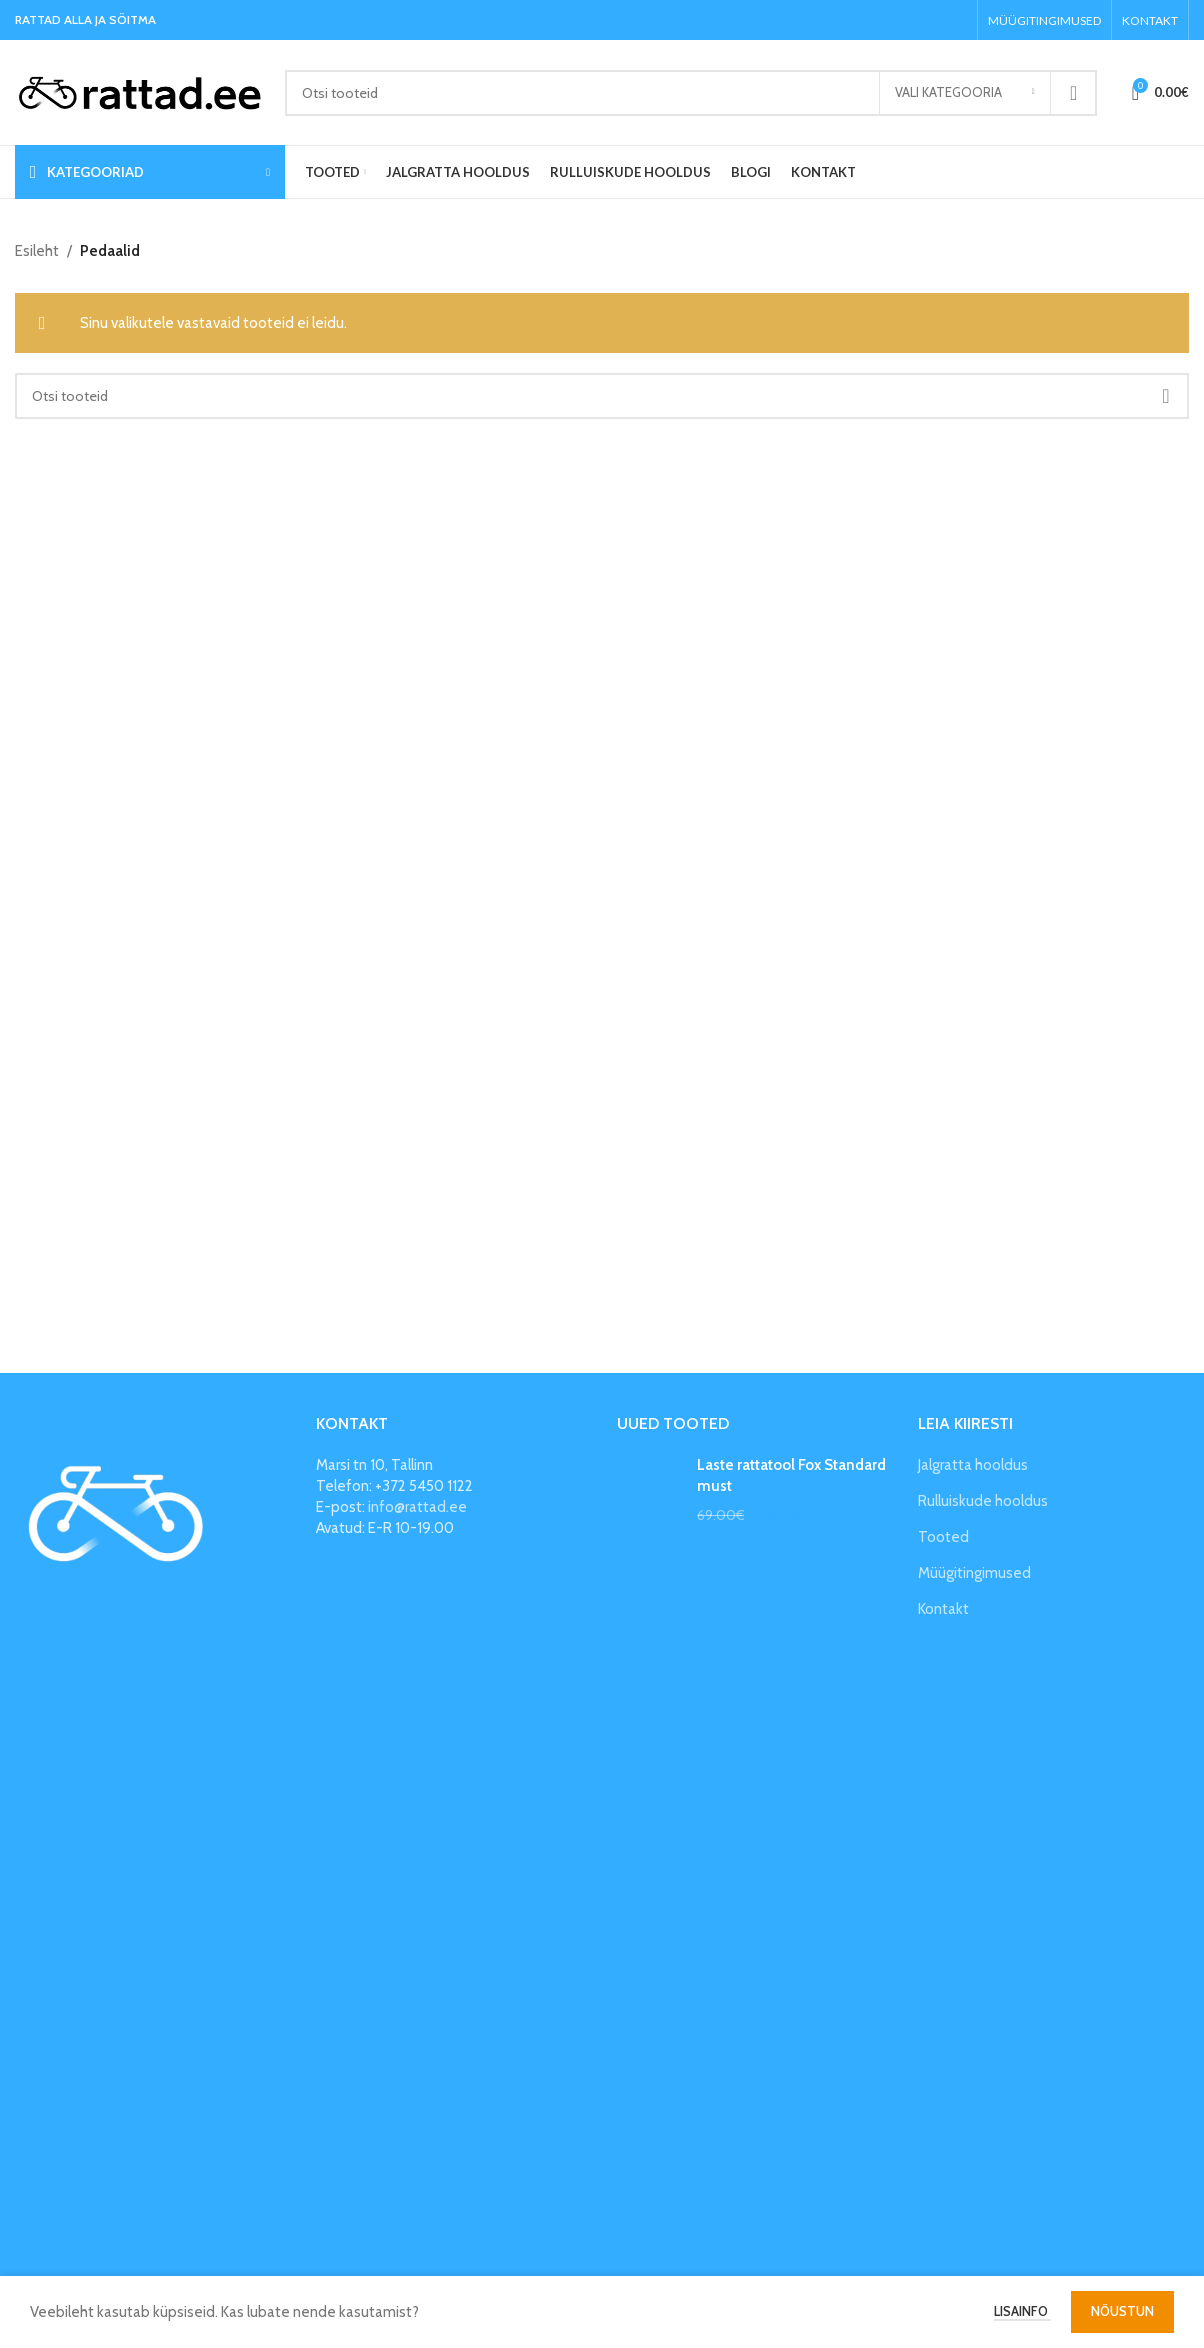 Image resolution: width=1204 pixels, height=2348 pixels. I want to click on Esileht, so click(37, 251).